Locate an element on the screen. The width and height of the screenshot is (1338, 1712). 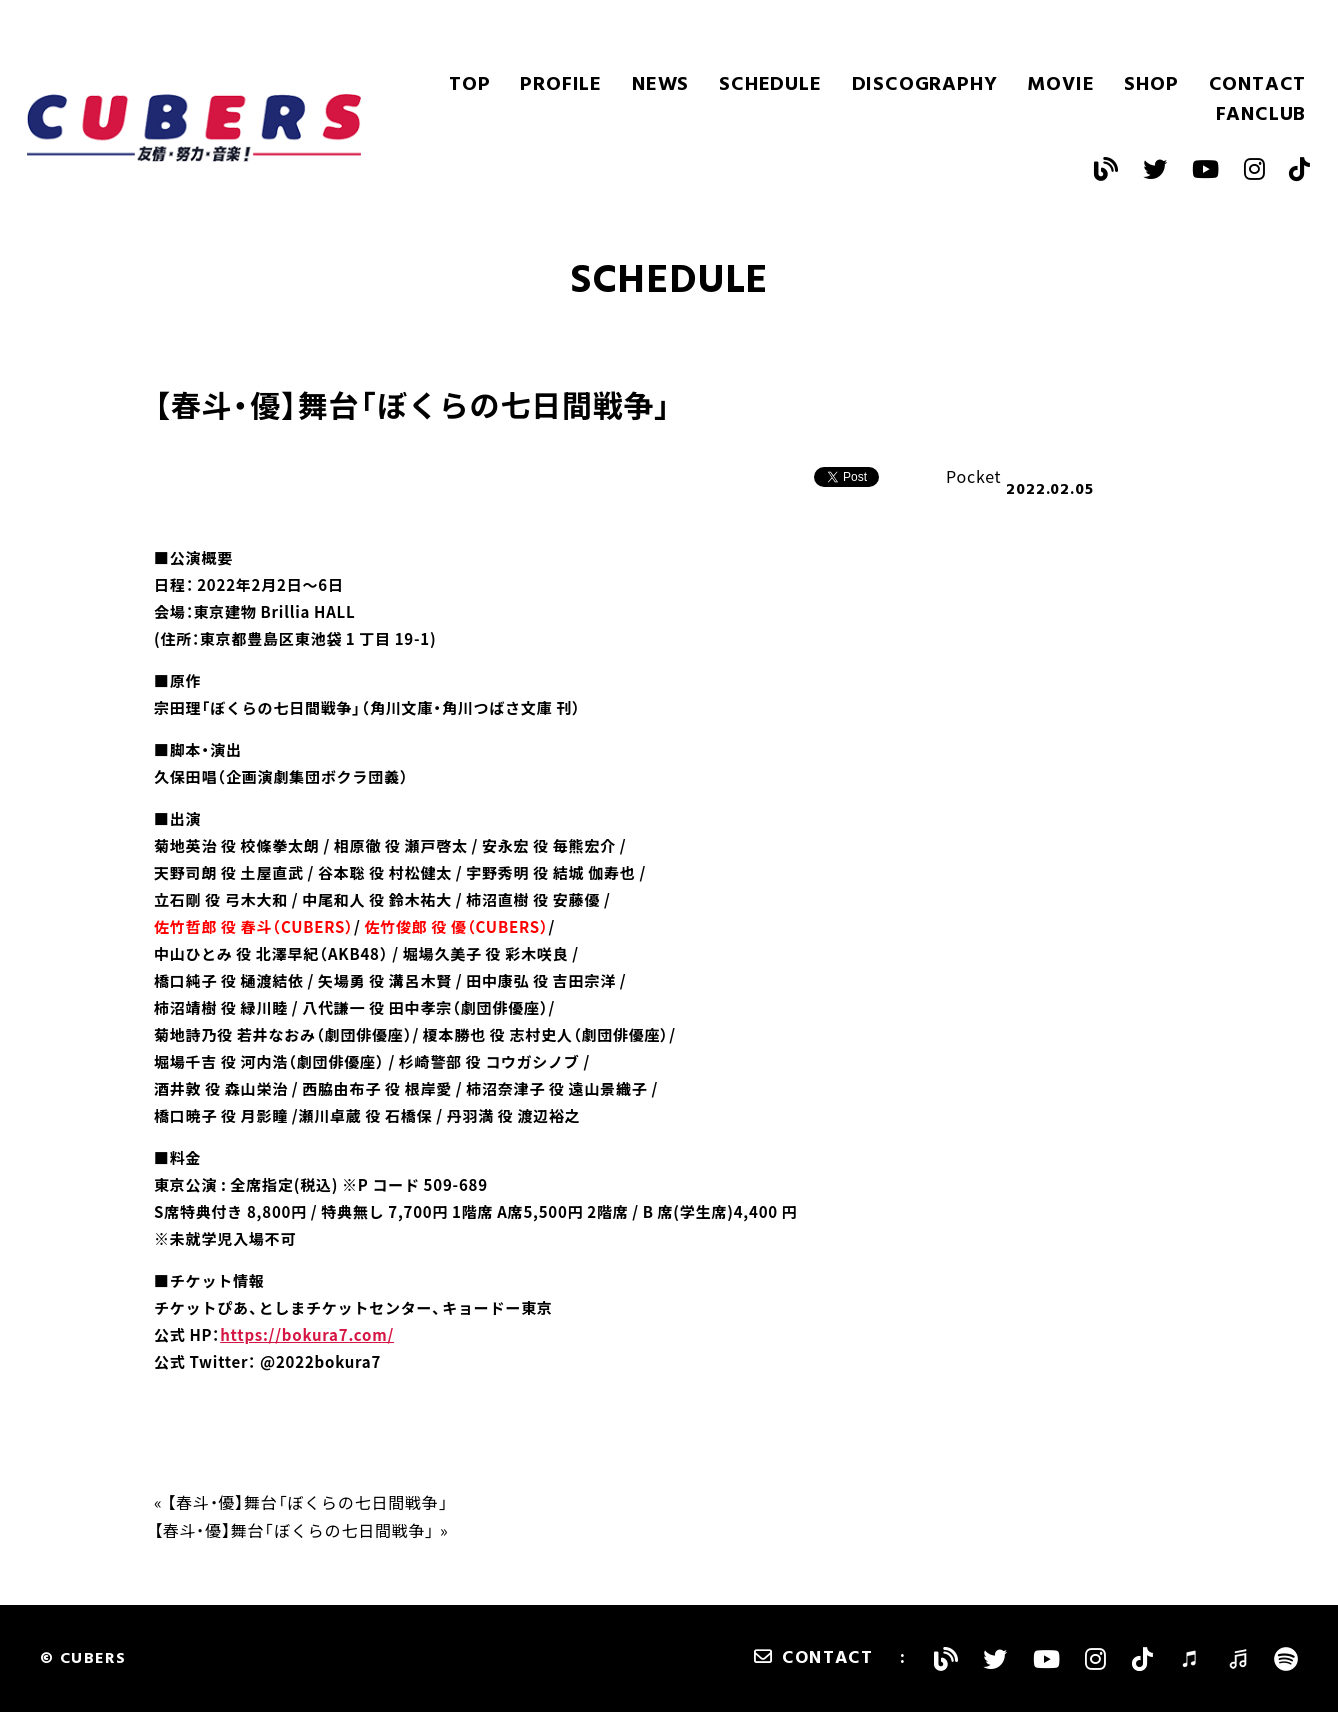
PROFILE is located at coordinates (561, 85).